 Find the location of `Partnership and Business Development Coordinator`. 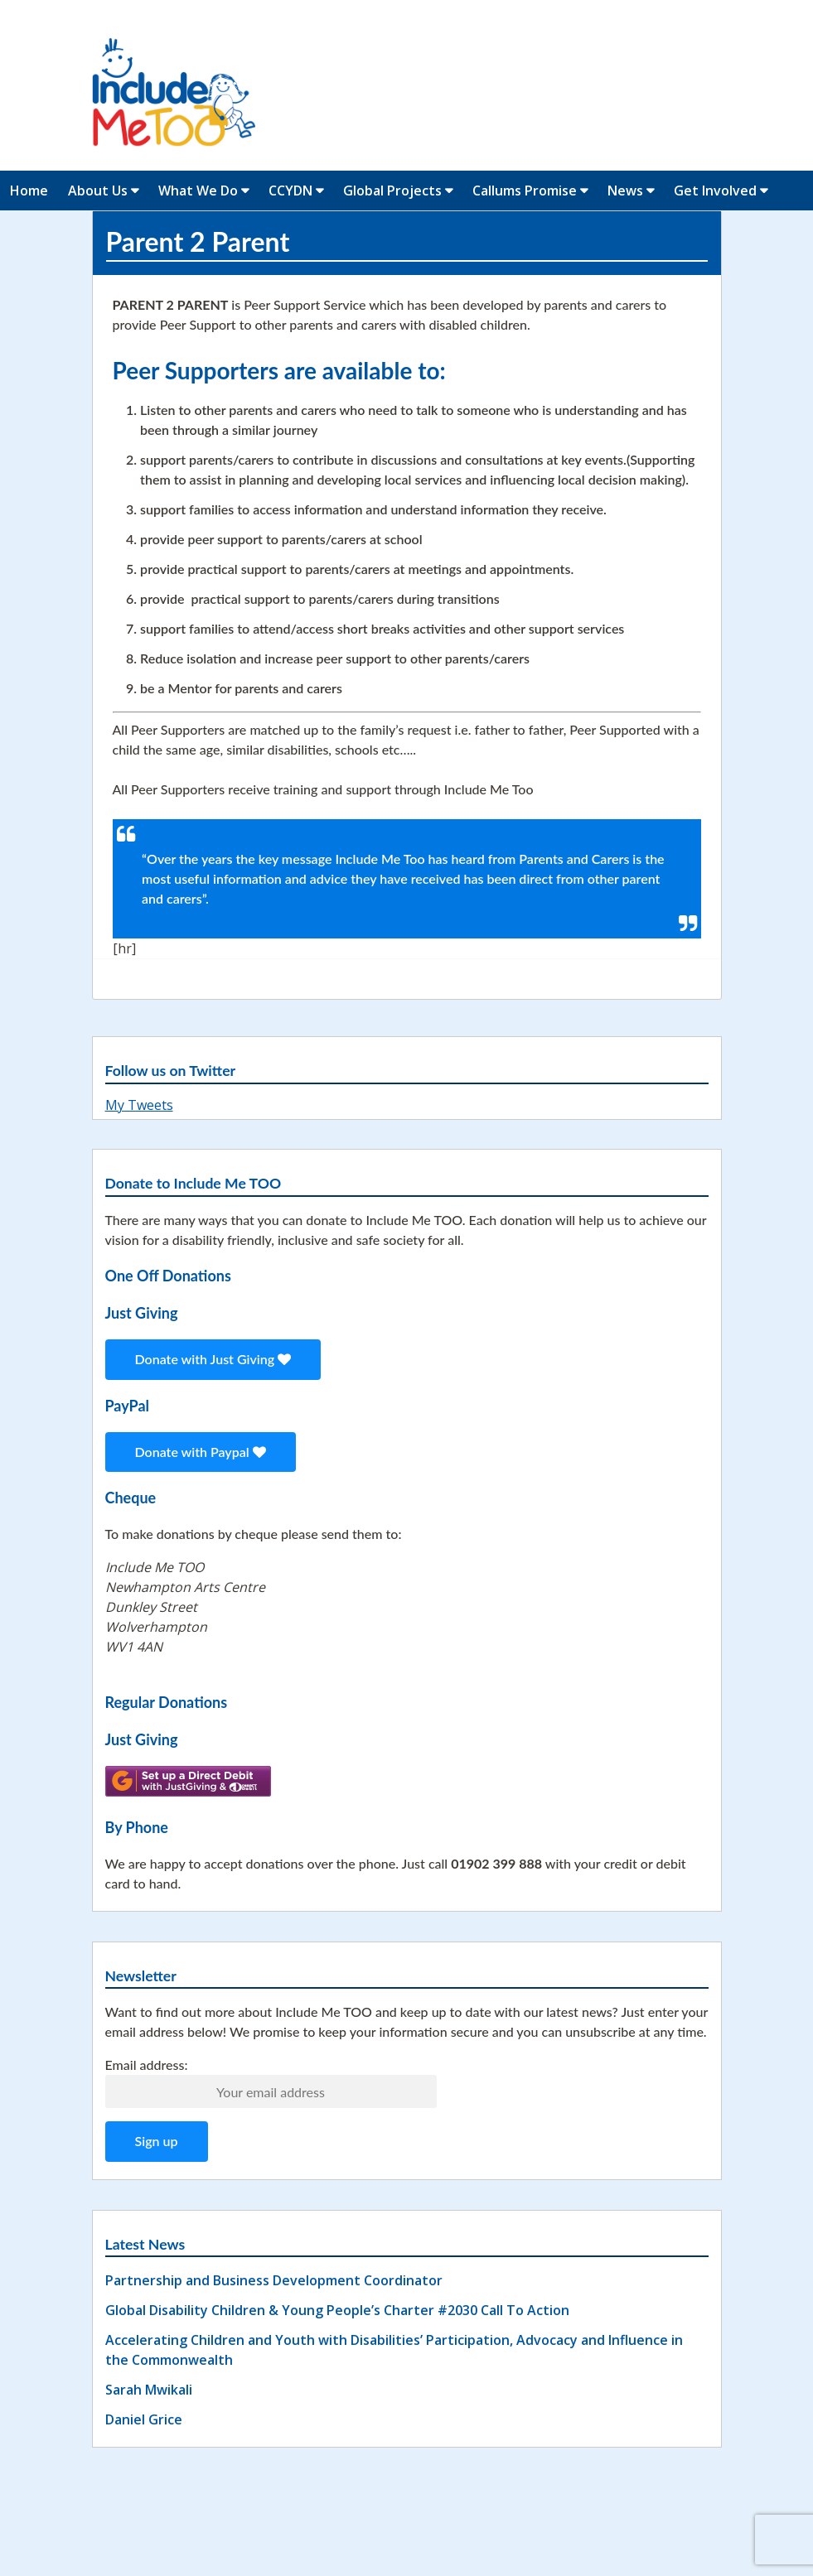

Partnership and Business Development Coordinator is located at coordinates (274, 2280).